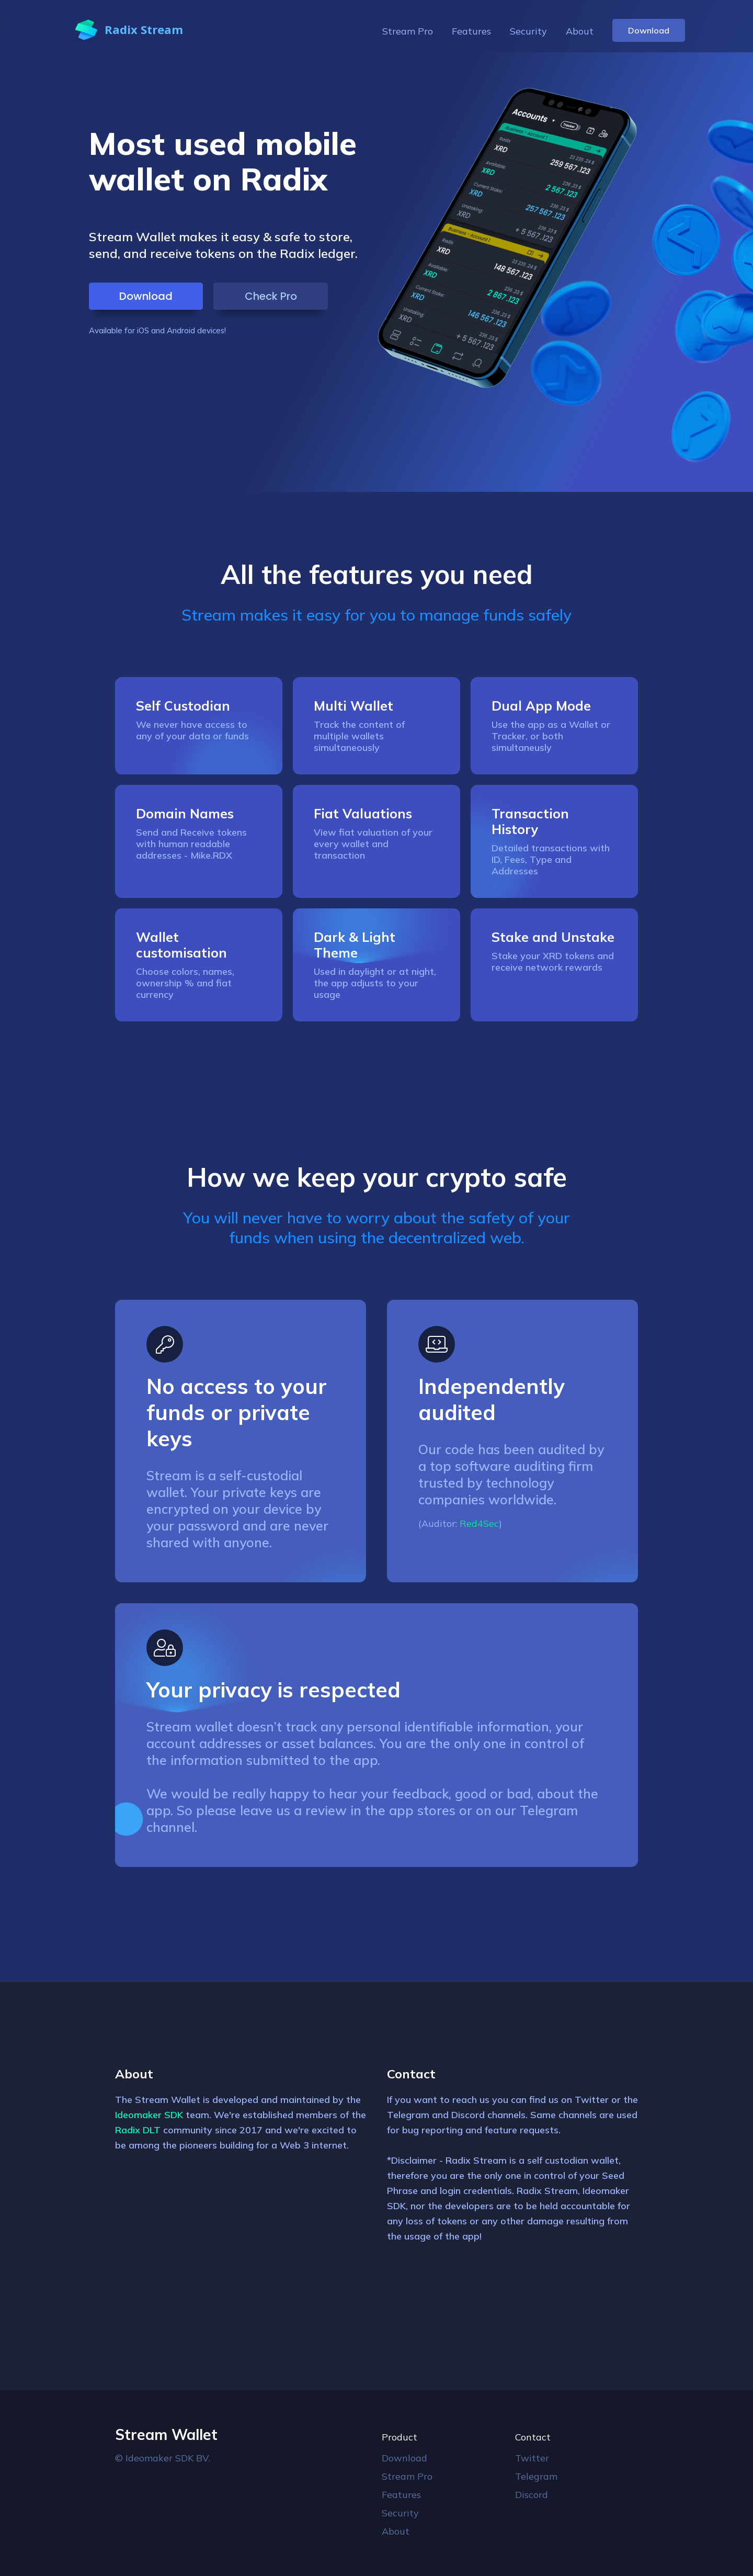  I want to click on Stream Wallet, so click(166, 2434).